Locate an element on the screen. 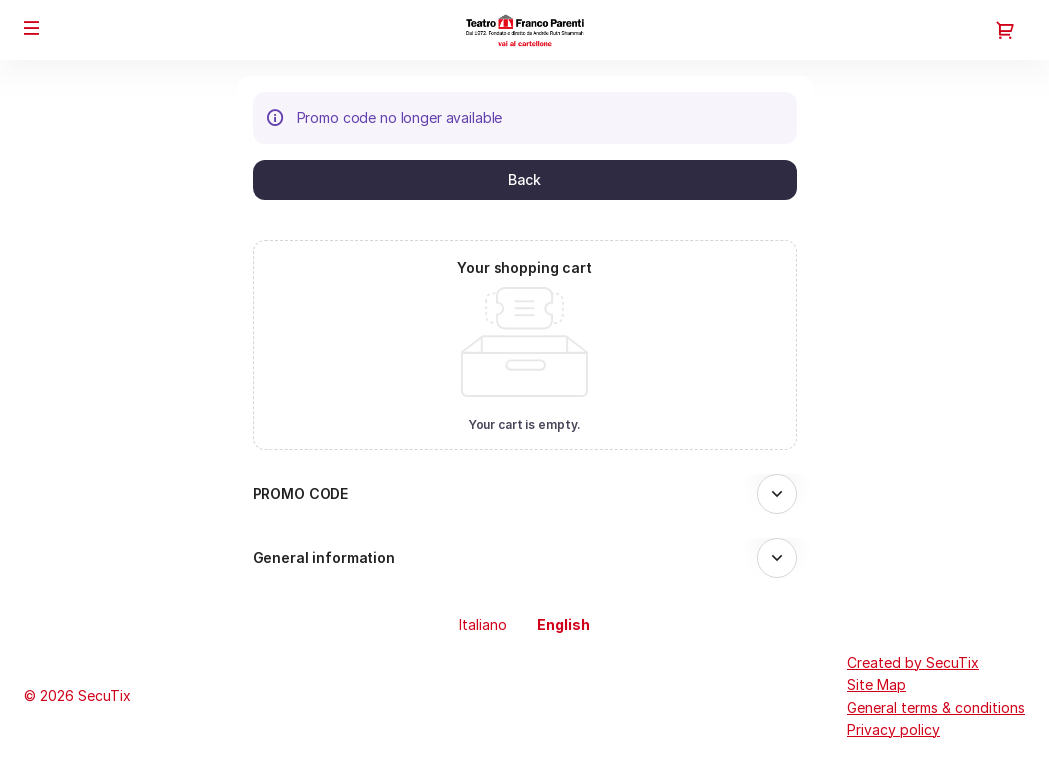 The image size is (1049, 761). Created by SecuTix is located at coordinates (913, 662).